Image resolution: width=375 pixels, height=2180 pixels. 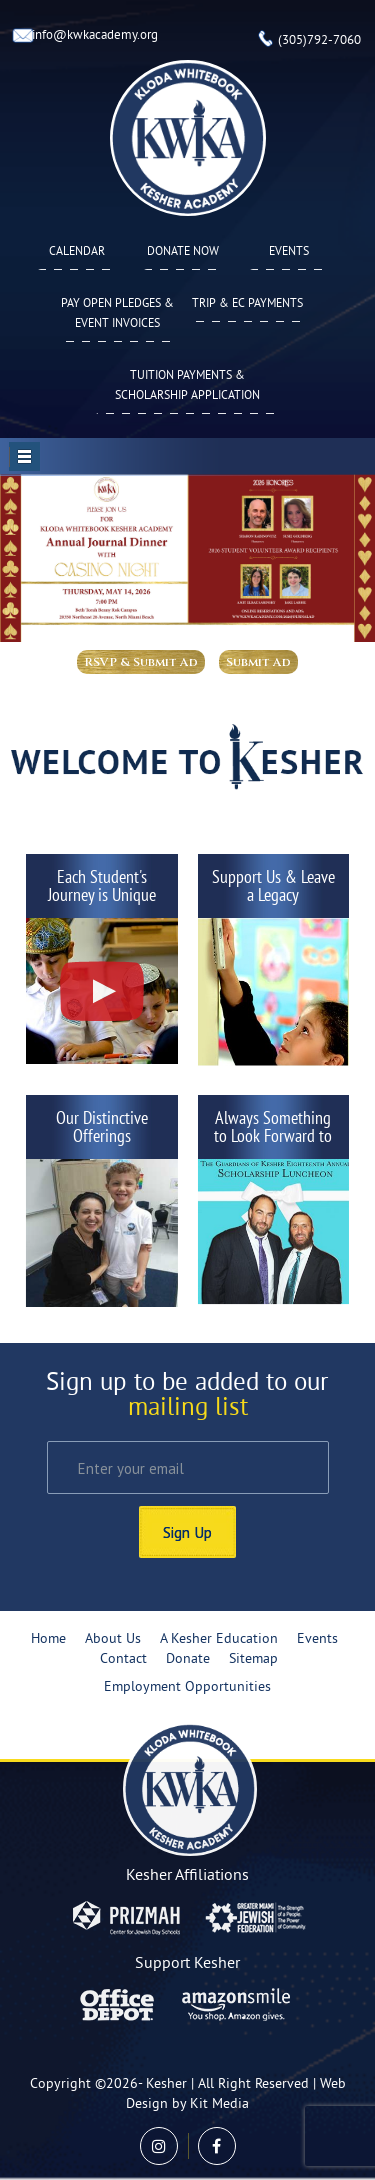 I want to click on (305)792-7060, so click(x=319, y=41).